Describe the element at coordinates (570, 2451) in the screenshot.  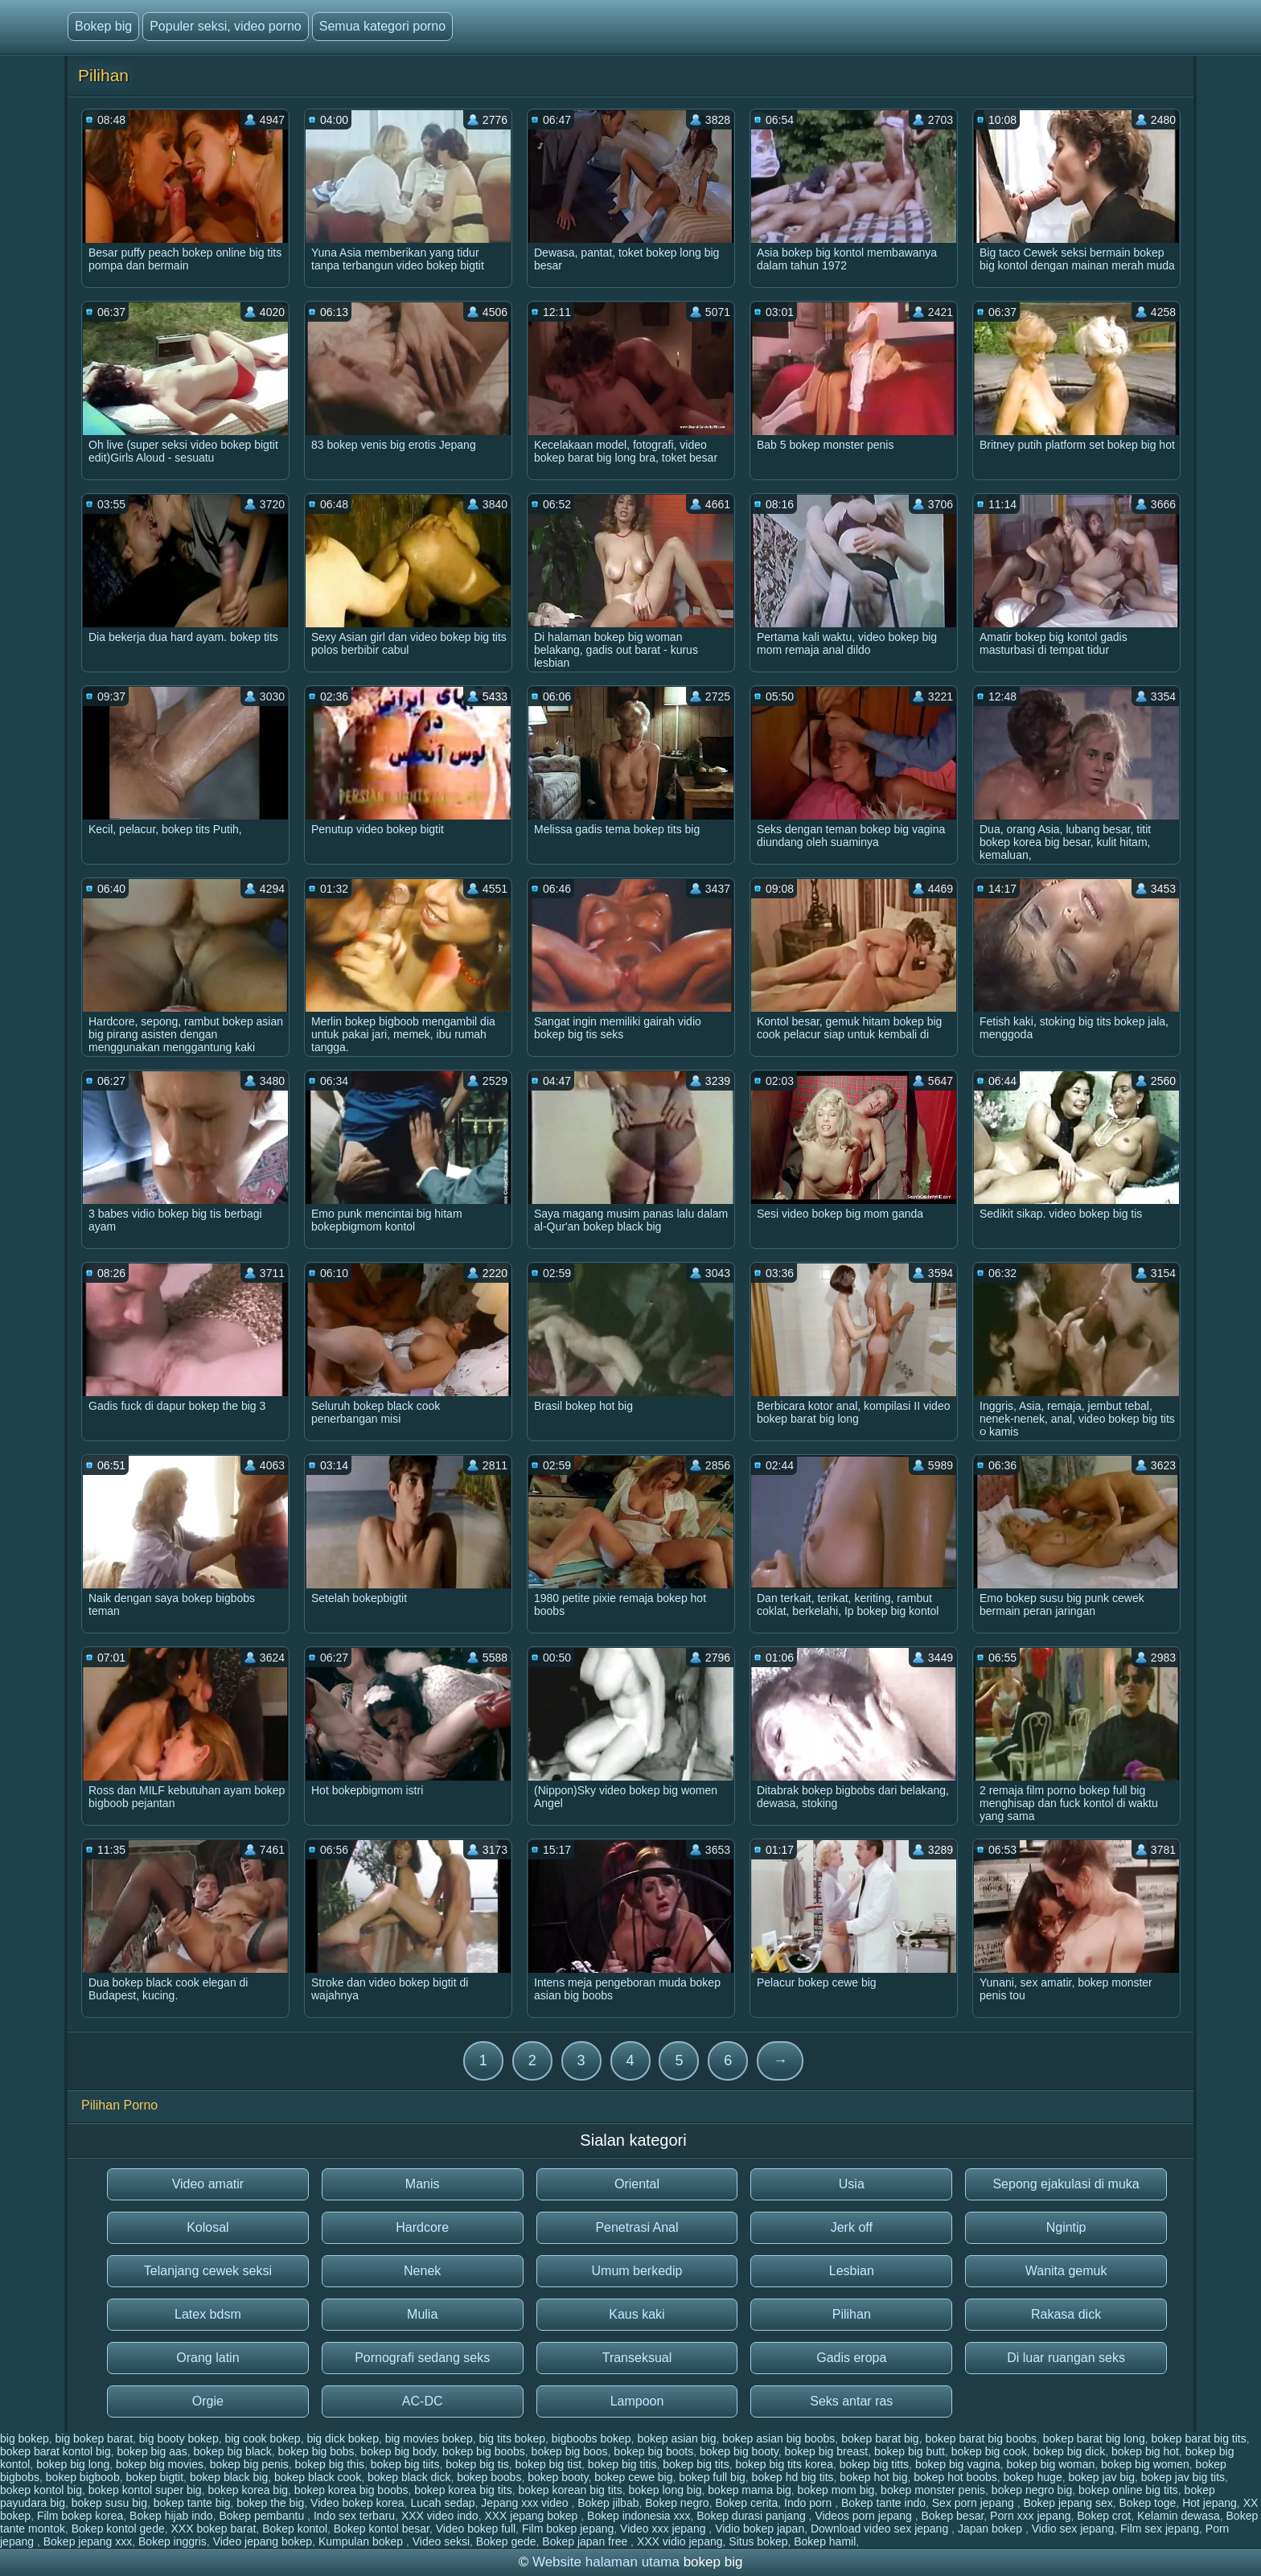
I see `bokep big boos` at that location.